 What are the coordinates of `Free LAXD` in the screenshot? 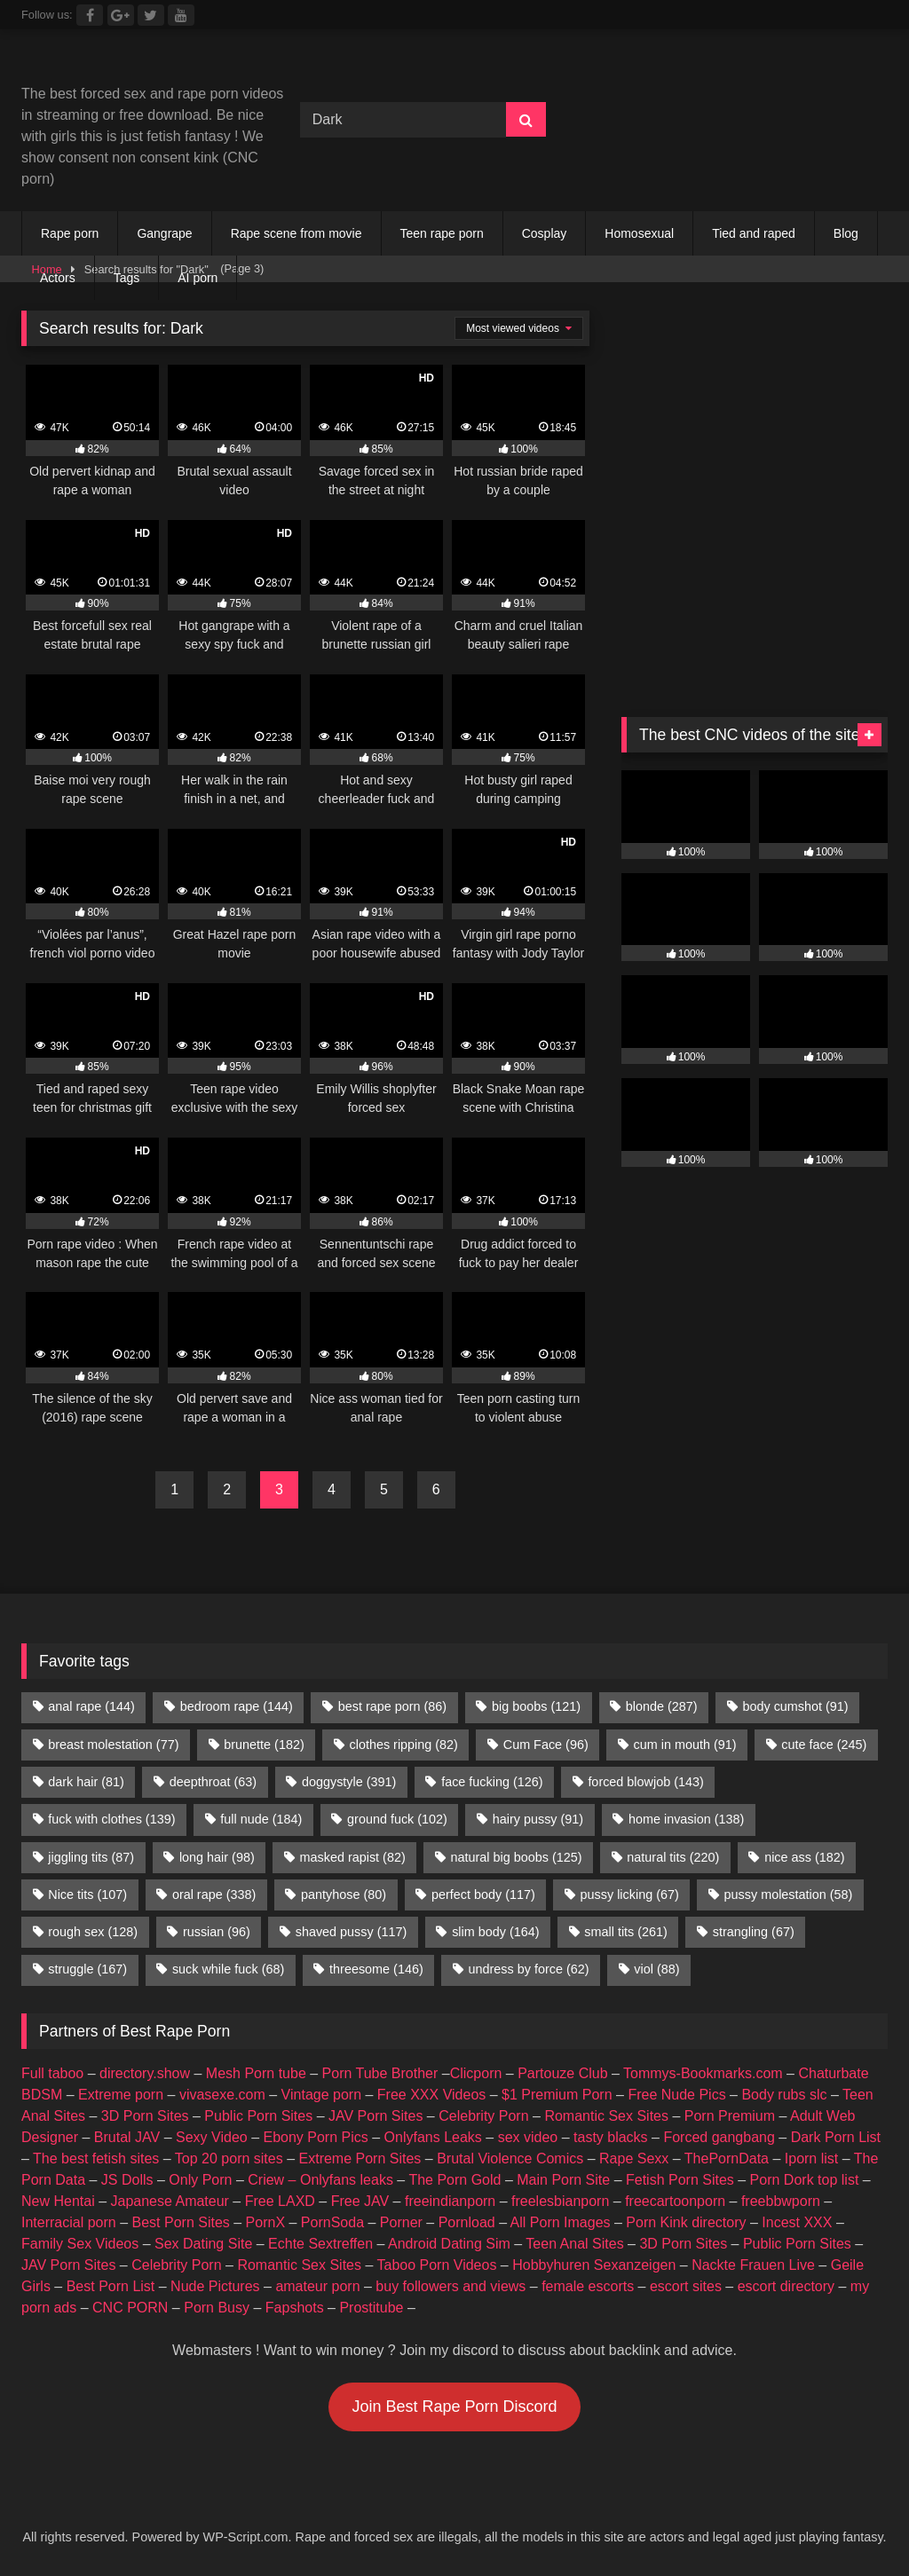 It's located at (280, 2201).